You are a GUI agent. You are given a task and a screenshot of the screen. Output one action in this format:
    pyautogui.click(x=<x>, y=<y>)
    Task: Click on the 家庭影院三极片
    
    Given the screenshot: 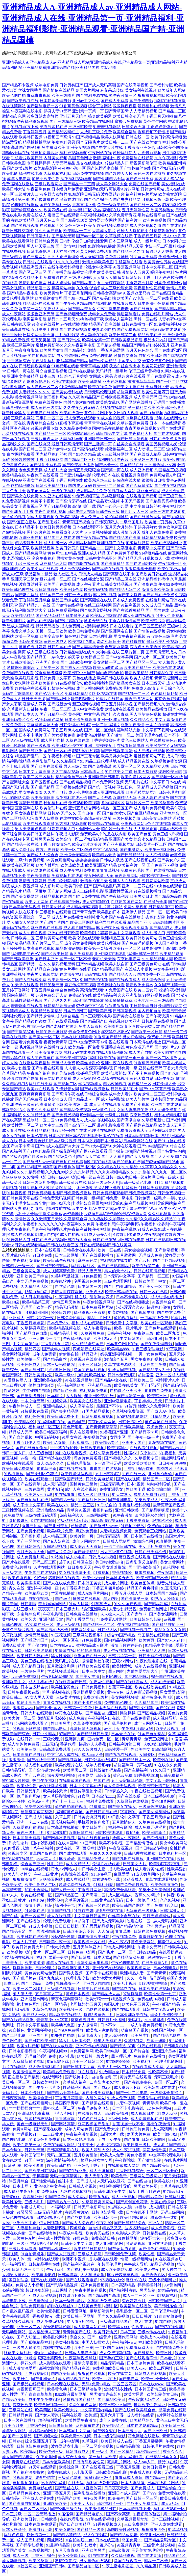 What is the action you would take?
    pyautogui.click(x=98, y=2477)
    